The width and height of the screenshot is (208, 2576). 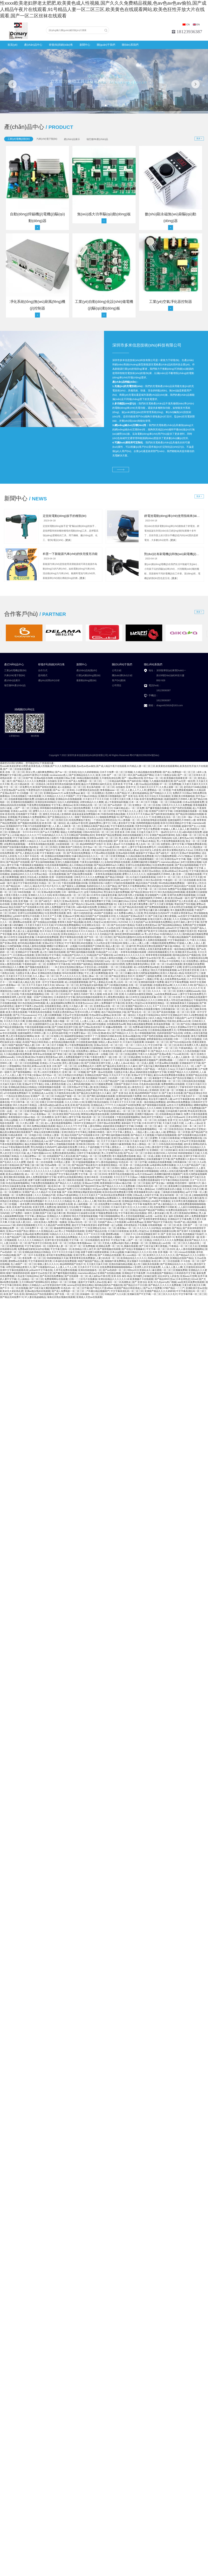 What do you see at coordinates (73, 838) in the screenshot?
I see `午夜在线观看视频1000集` at bounding box center [73, 838].